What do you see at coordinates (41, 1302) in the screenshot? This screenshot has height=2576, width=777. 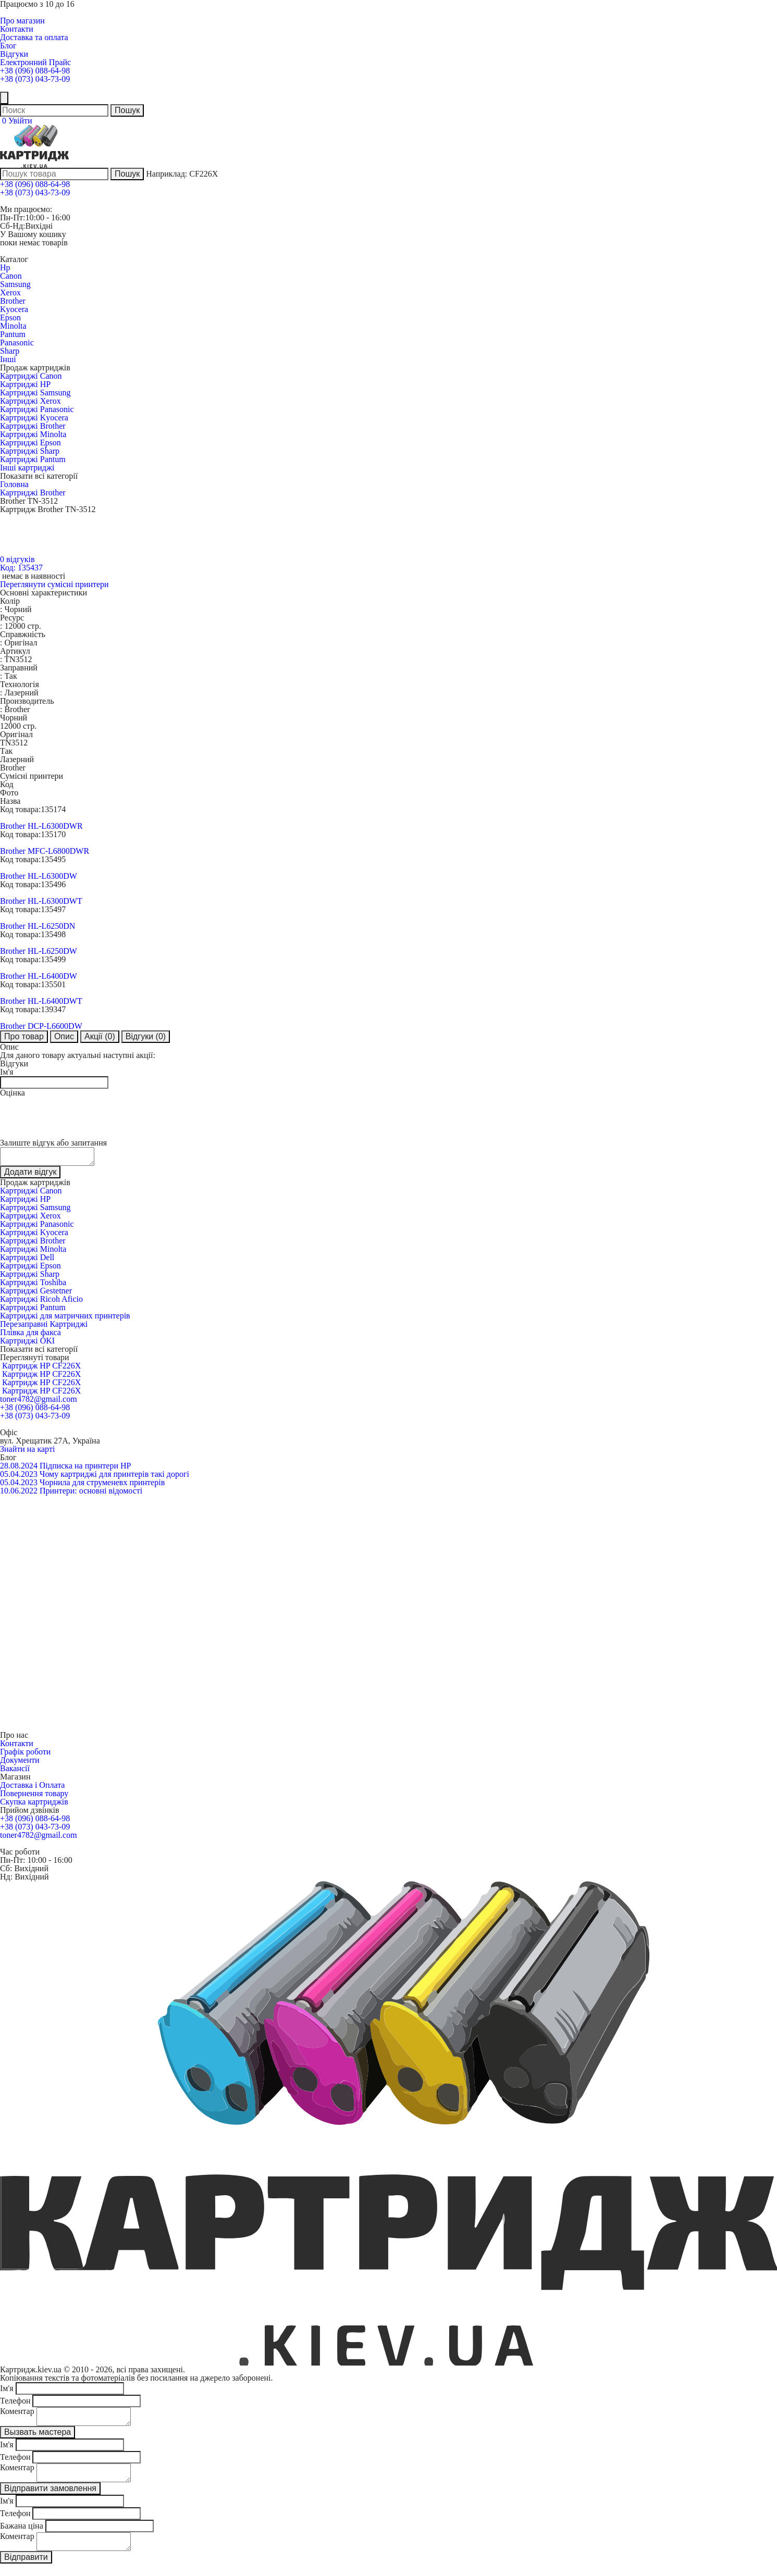 I see `Картриджі Ricoh Aficio` at bounding box center [41, 1302].